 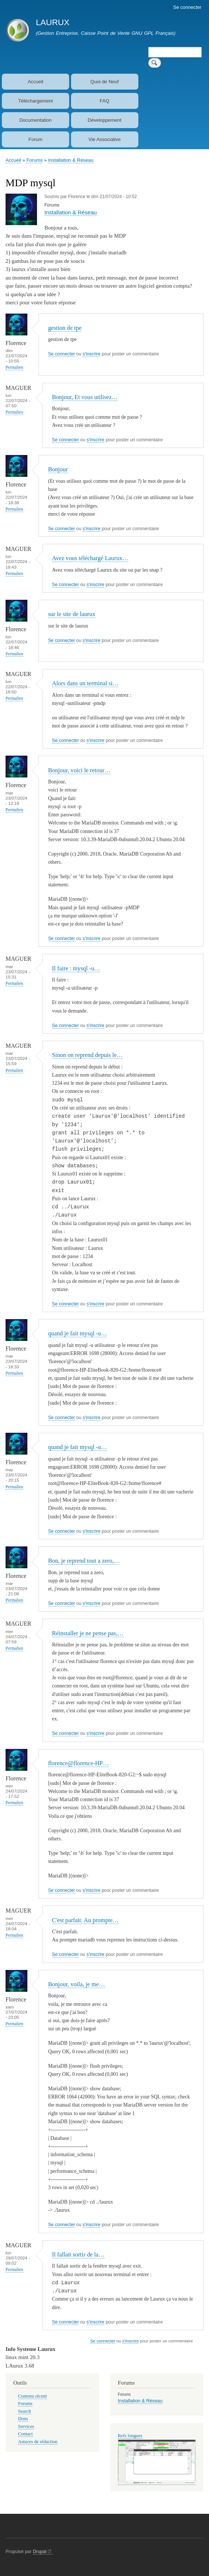 What do you see at coordinates (79, 770) in the screenshot?
I see `Bonjour, voici le retour…` at bounding box center [79, 770].